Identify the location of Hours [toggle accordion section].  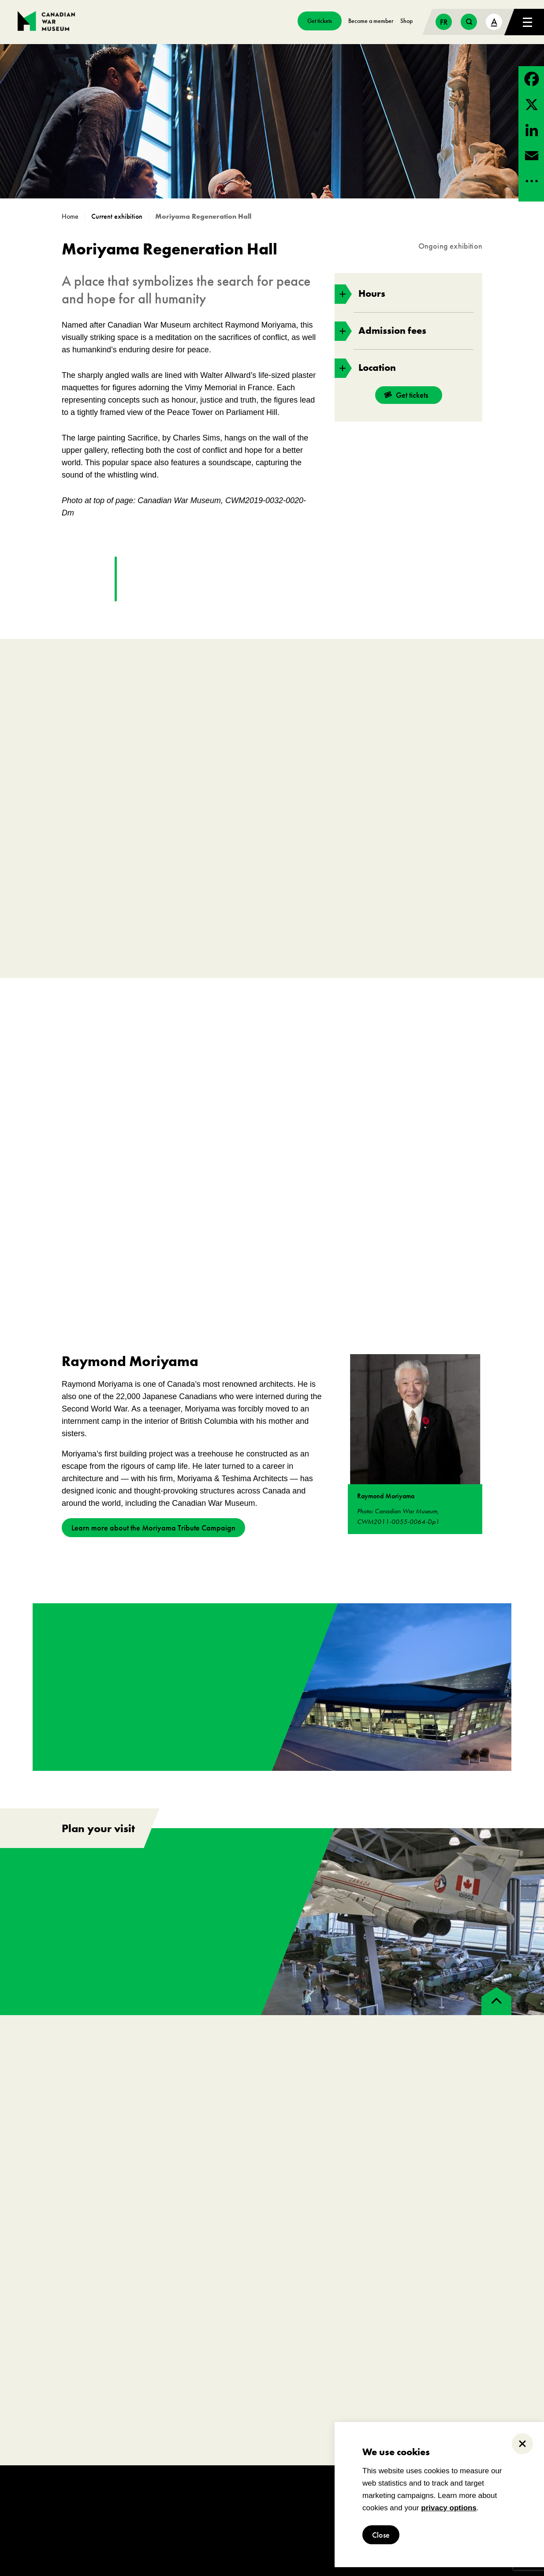
(360, 294).